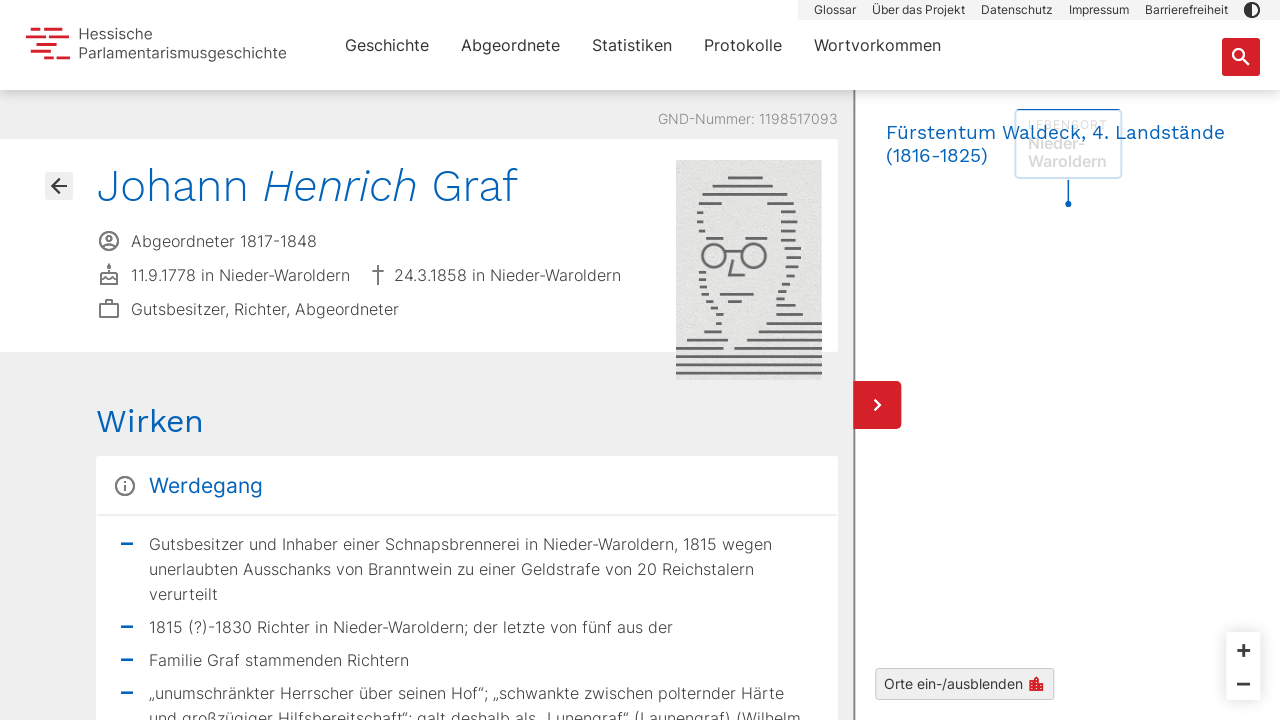 The height and width of the screenshot is (720, 1280). I want to click on [Suche nach Abgeordneten, Staaten und Orten], so click(1241, 57).